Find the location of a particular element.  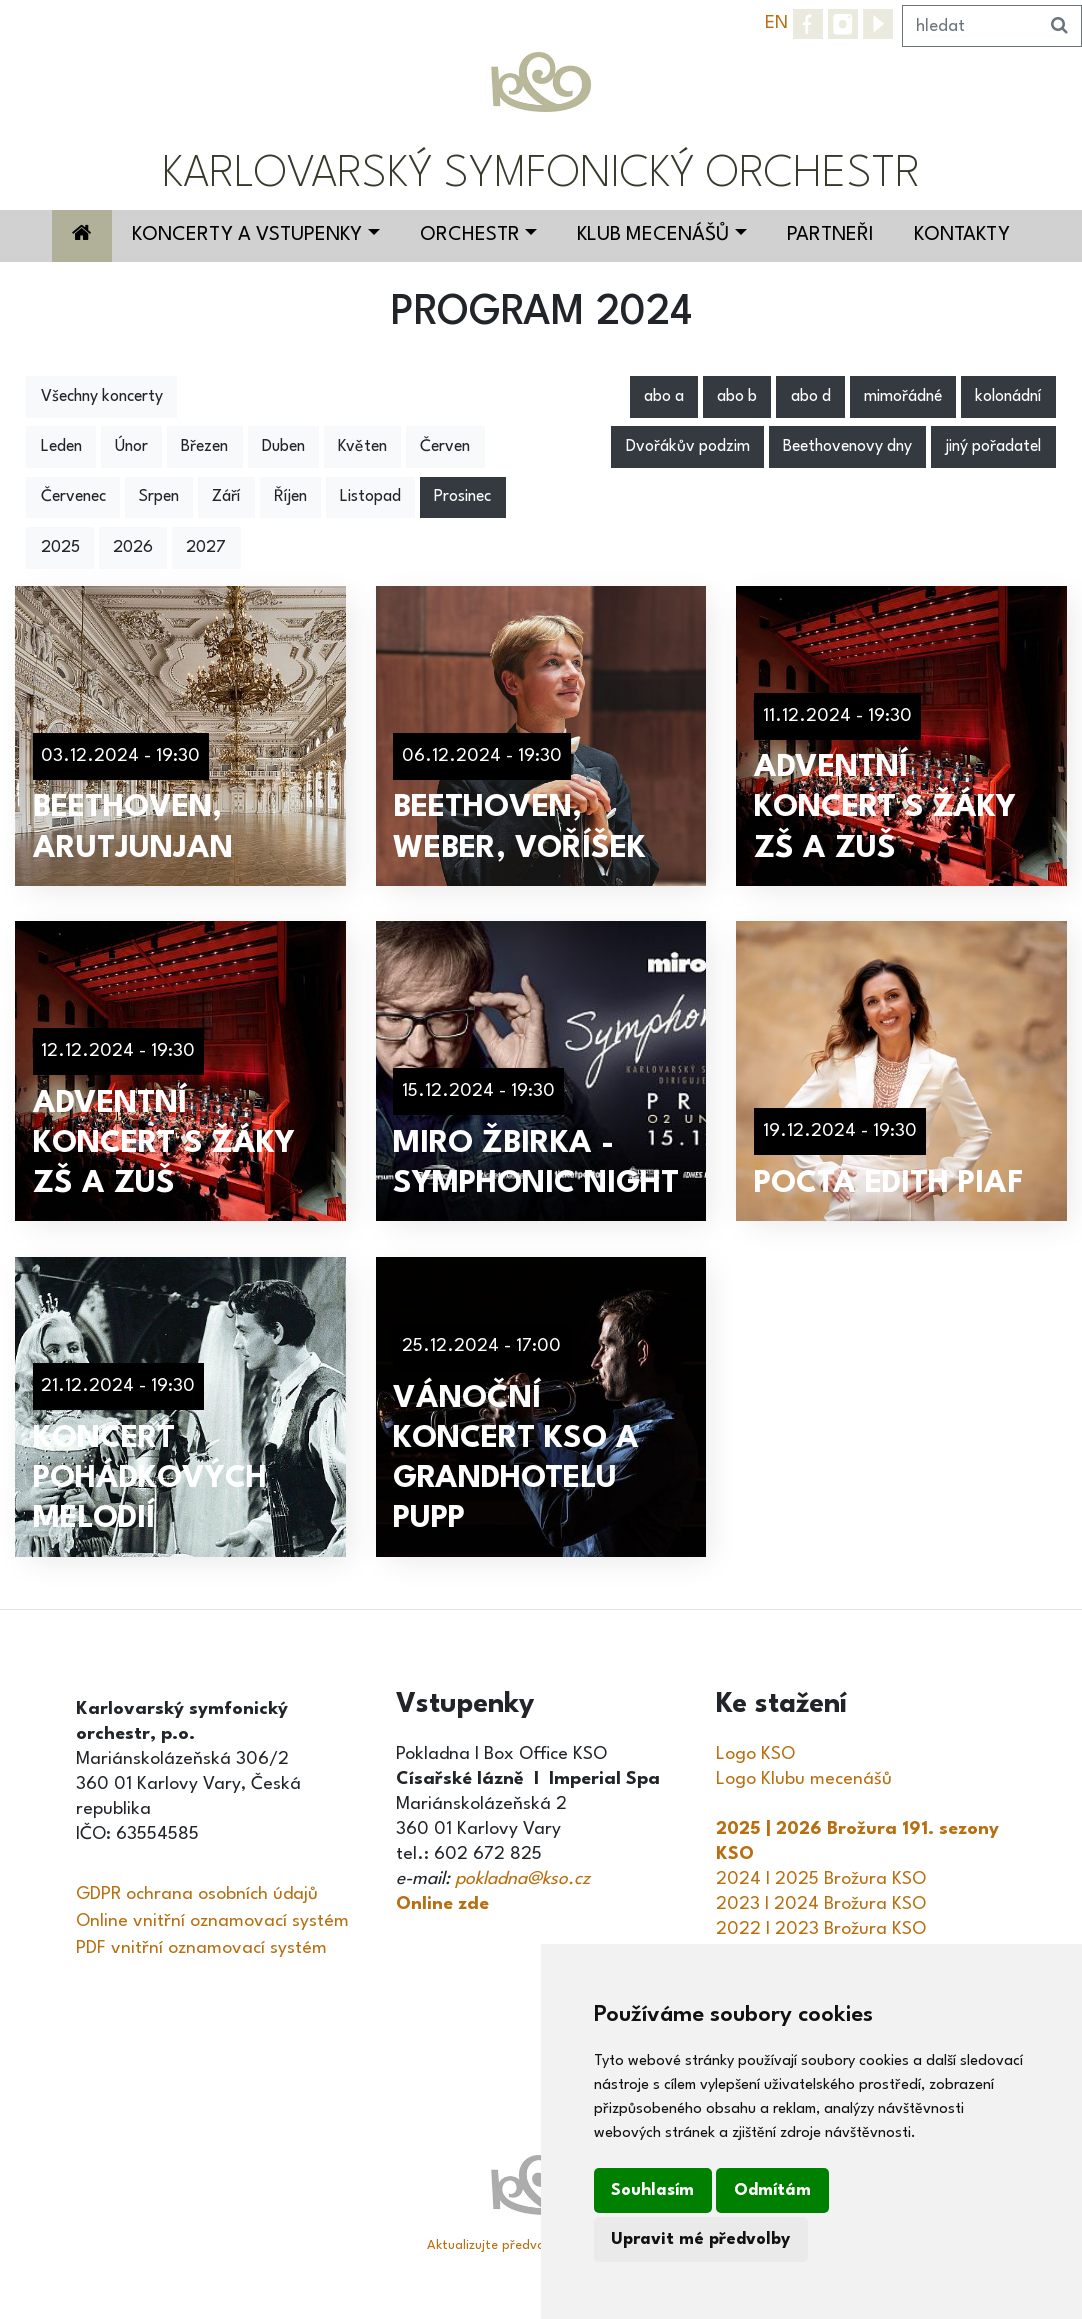

jiný pořadatel is located at coordinates (993, 447).